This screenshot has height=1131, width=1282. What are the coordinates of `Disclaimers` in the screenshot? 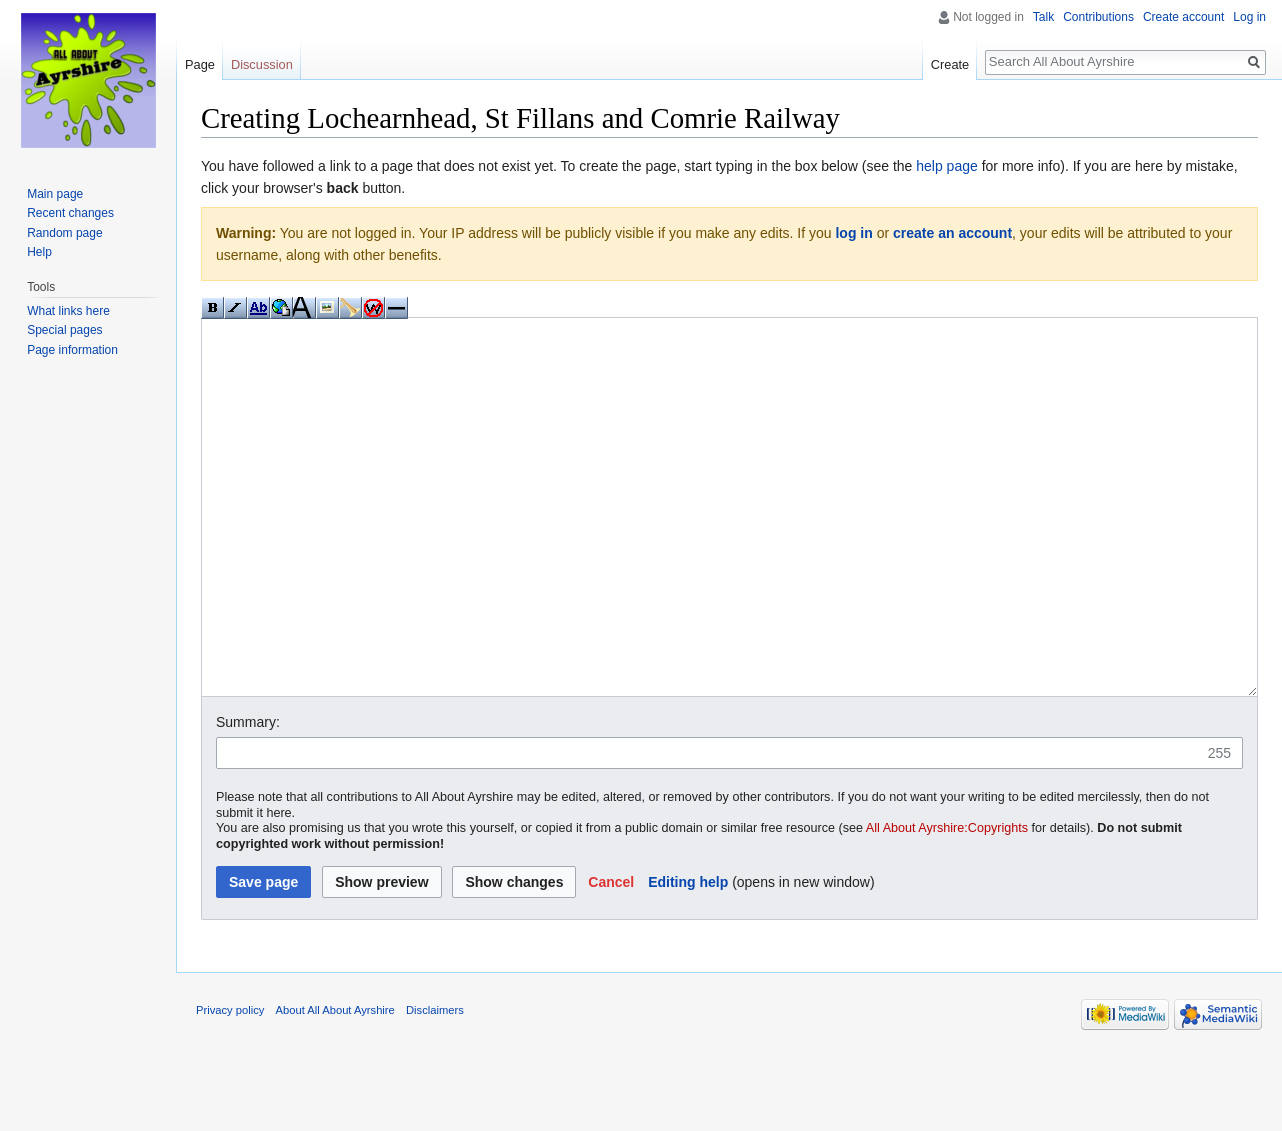 It's located at (435, 1085).